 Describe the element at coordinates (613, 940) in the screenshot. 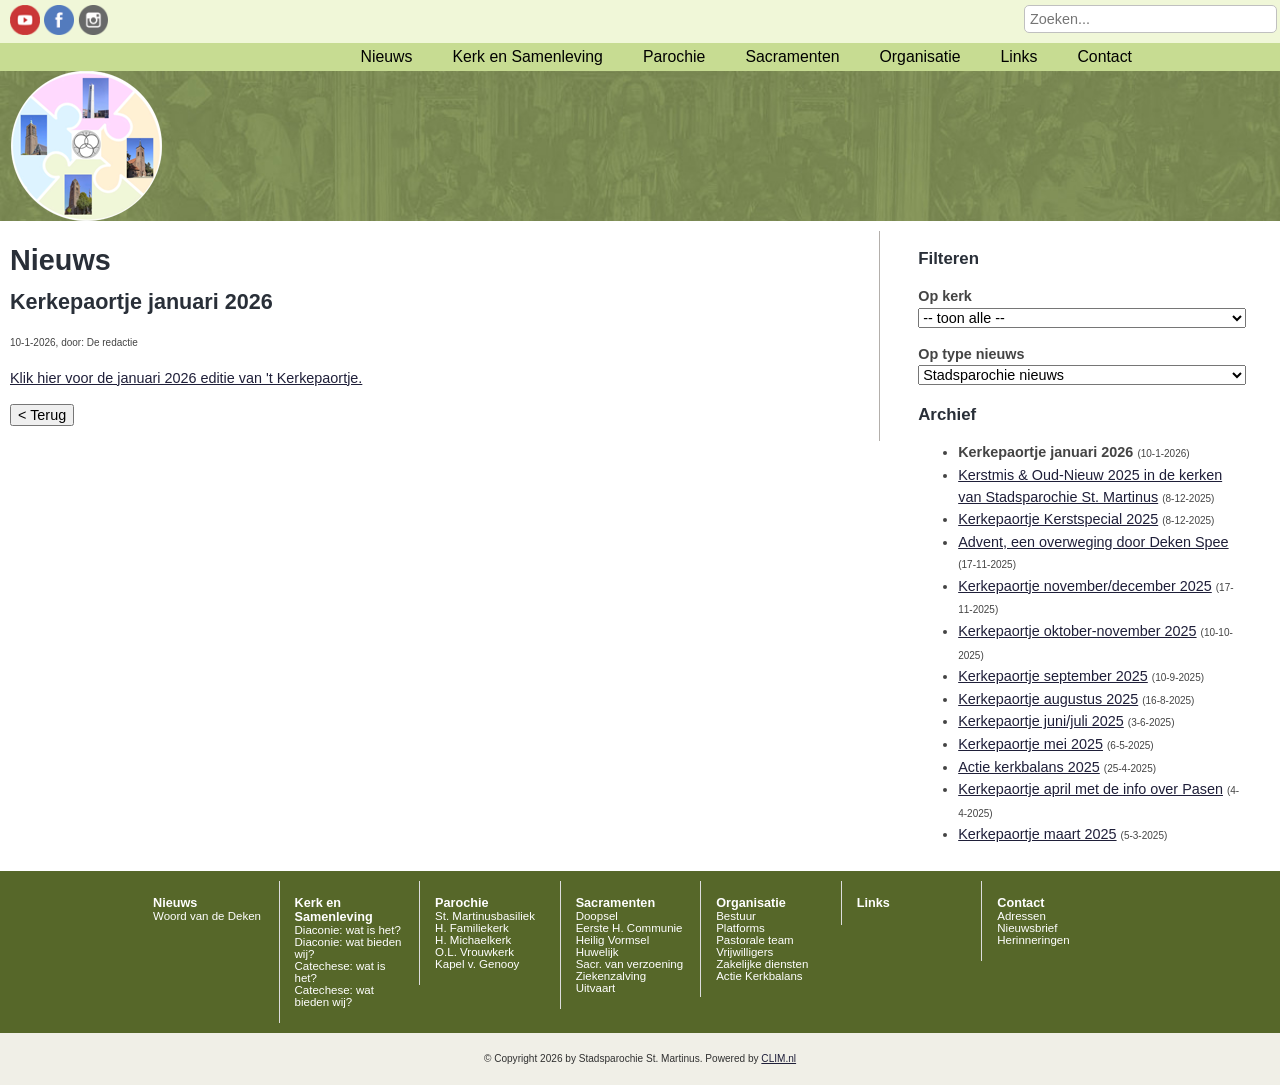

I see `Heilig Vormsel` at that location.